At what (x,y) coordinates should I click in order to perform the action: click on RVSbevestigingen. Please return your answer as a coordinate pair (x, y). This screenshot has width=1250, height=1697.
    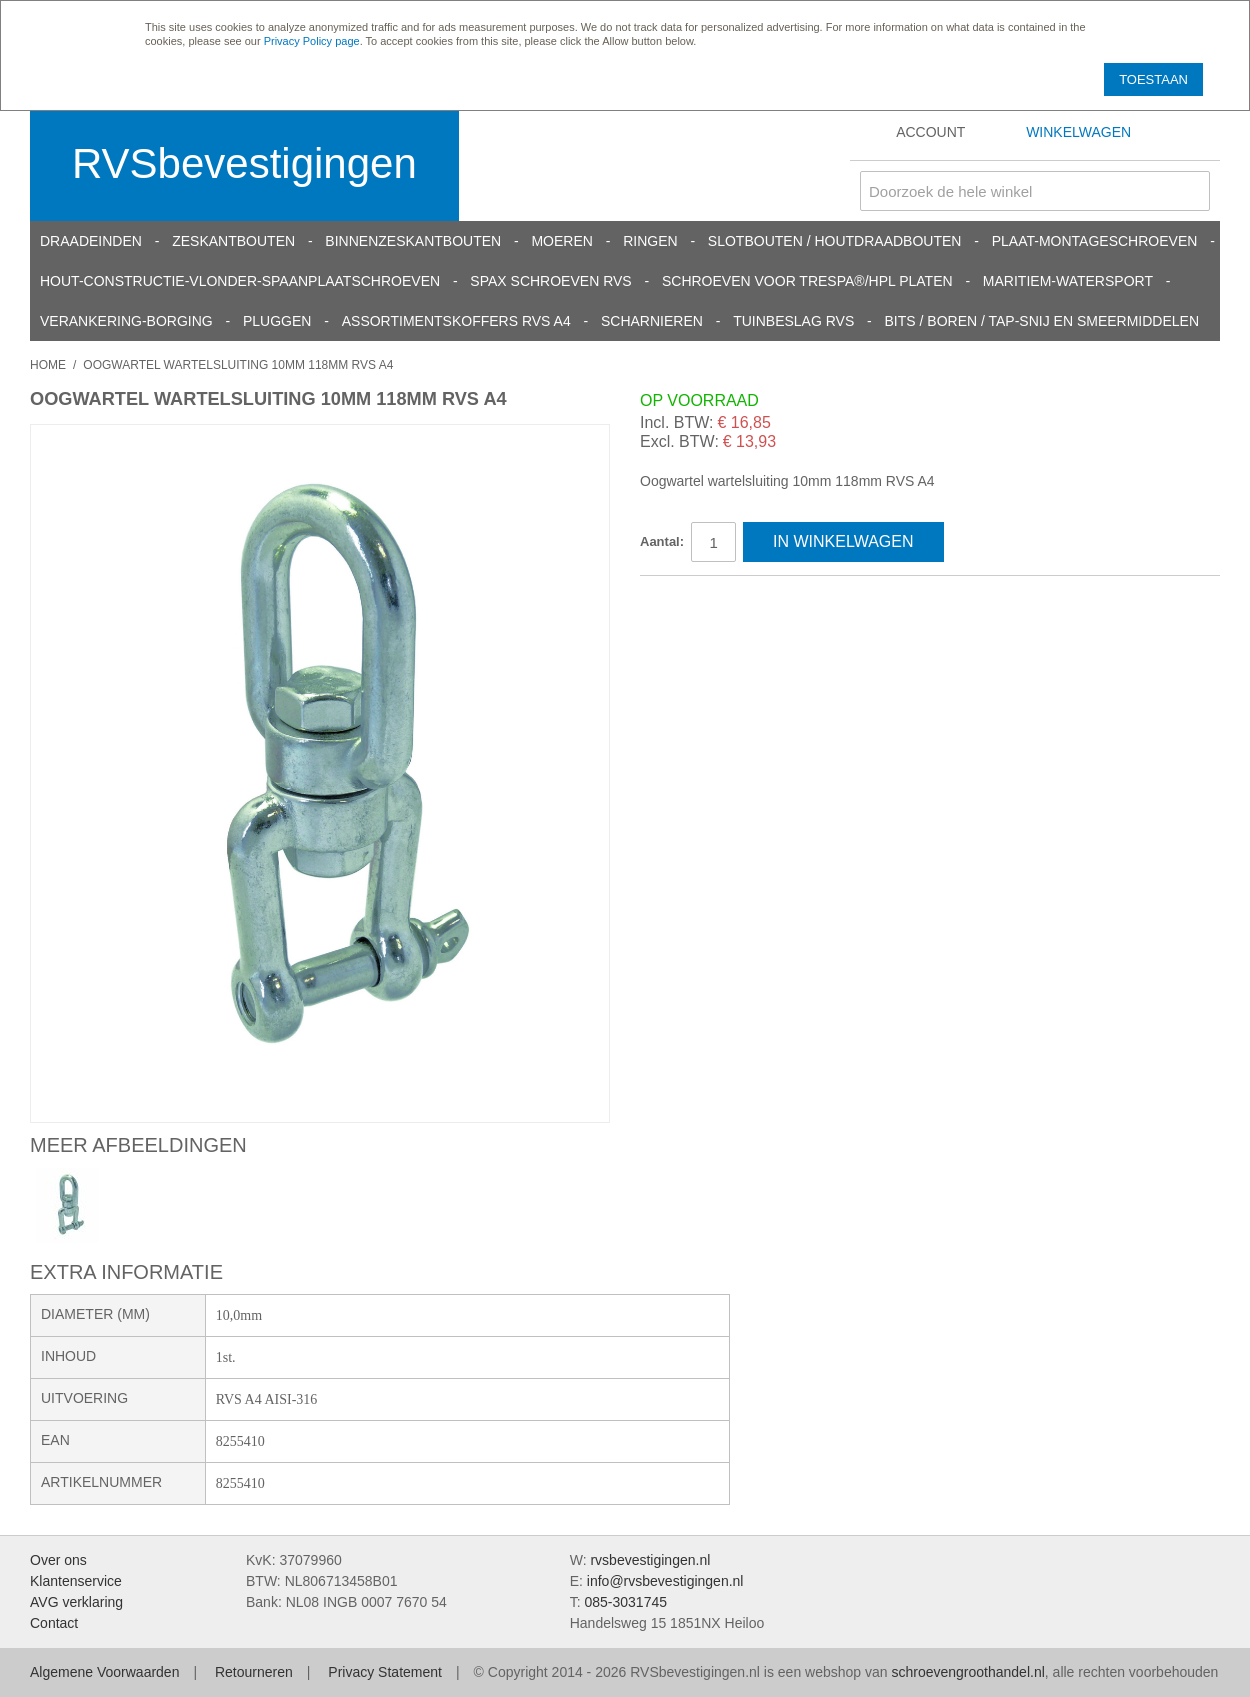
    Looking at the image, I should click on (244, 163).